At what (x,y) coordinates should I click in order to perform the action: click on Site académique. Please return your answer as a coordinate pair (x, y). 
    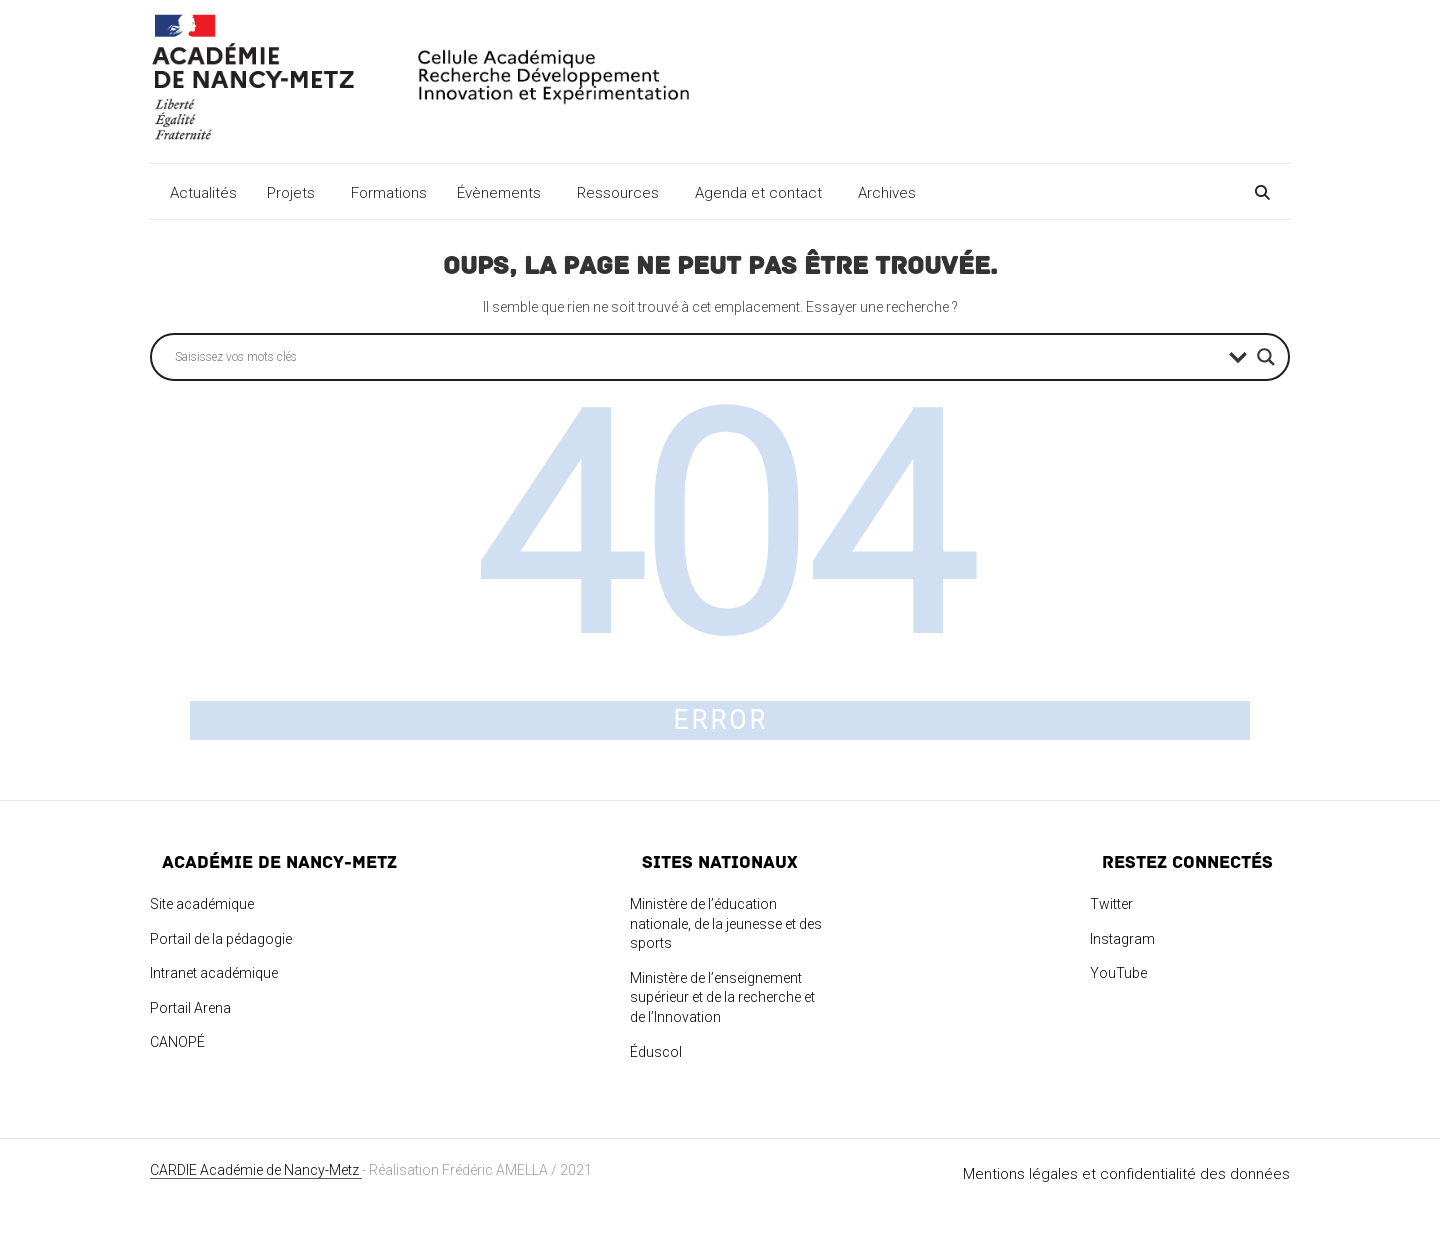
    Looking at the image, I should click on (202, 904).